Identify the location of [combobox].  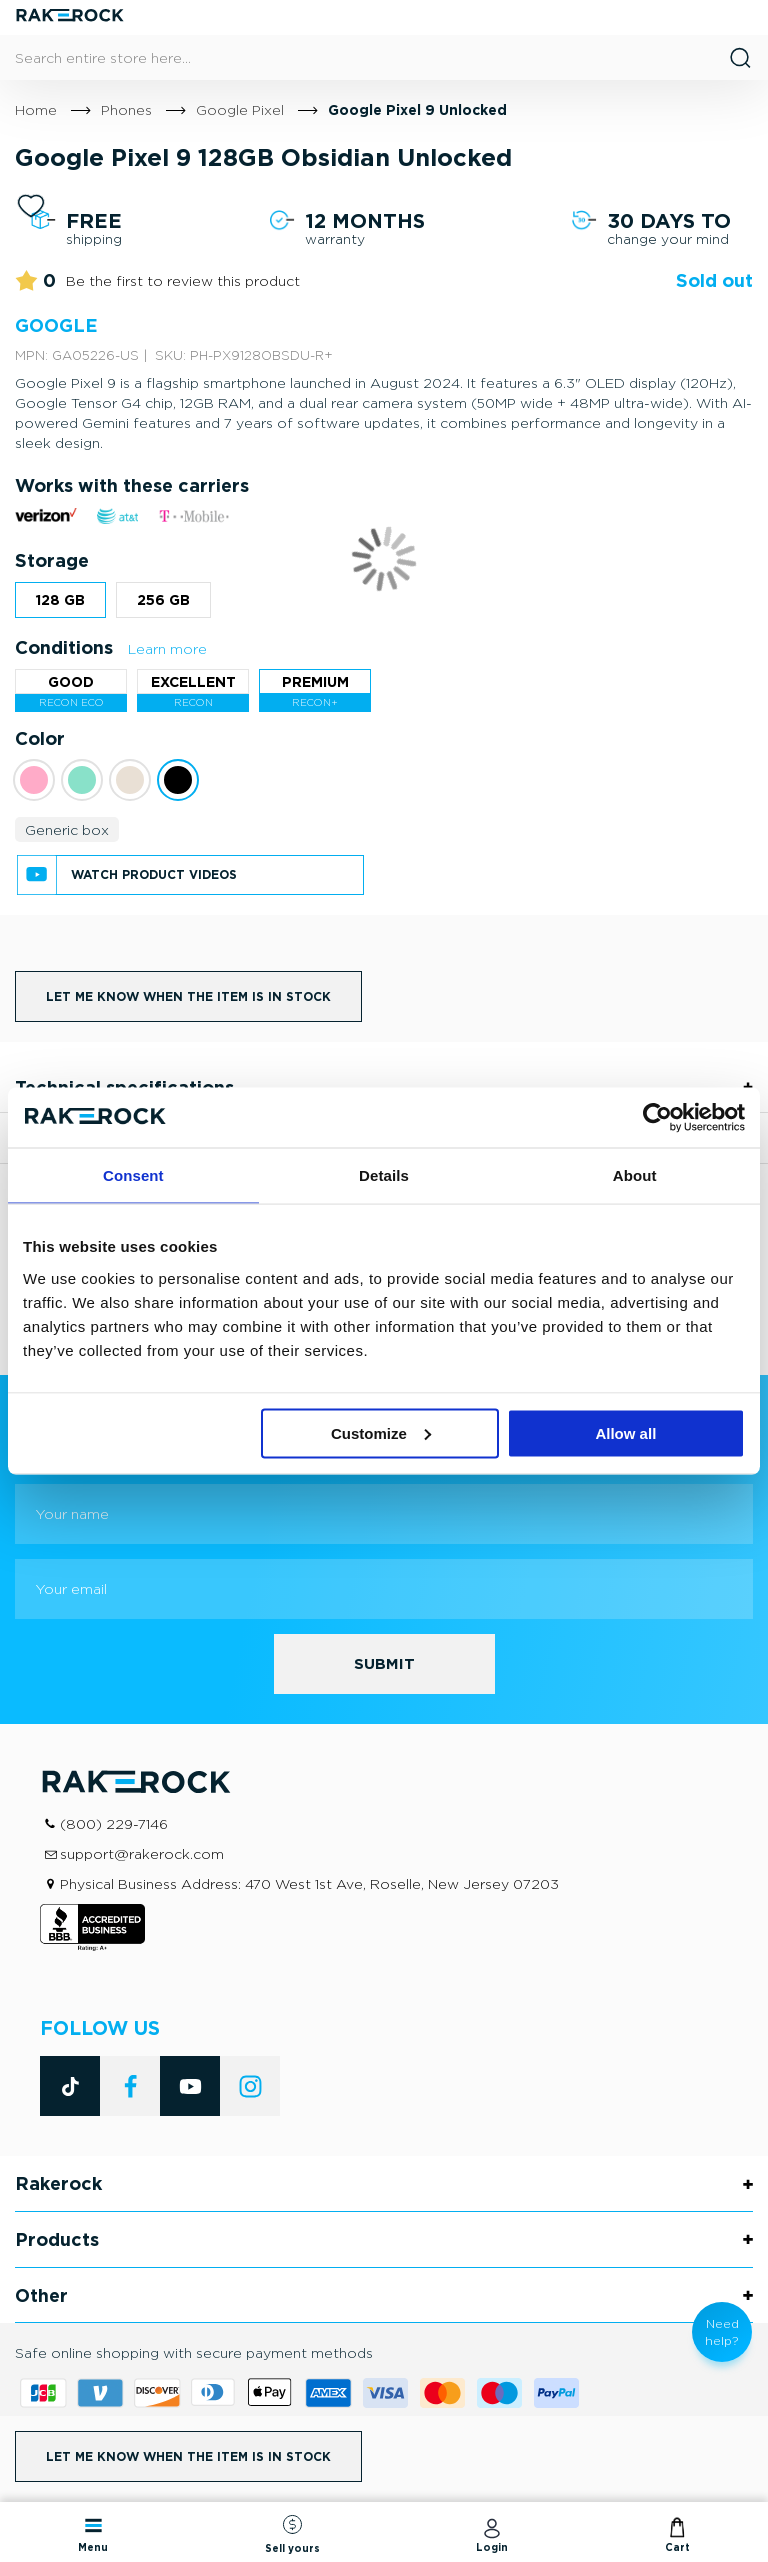
(384, 57).